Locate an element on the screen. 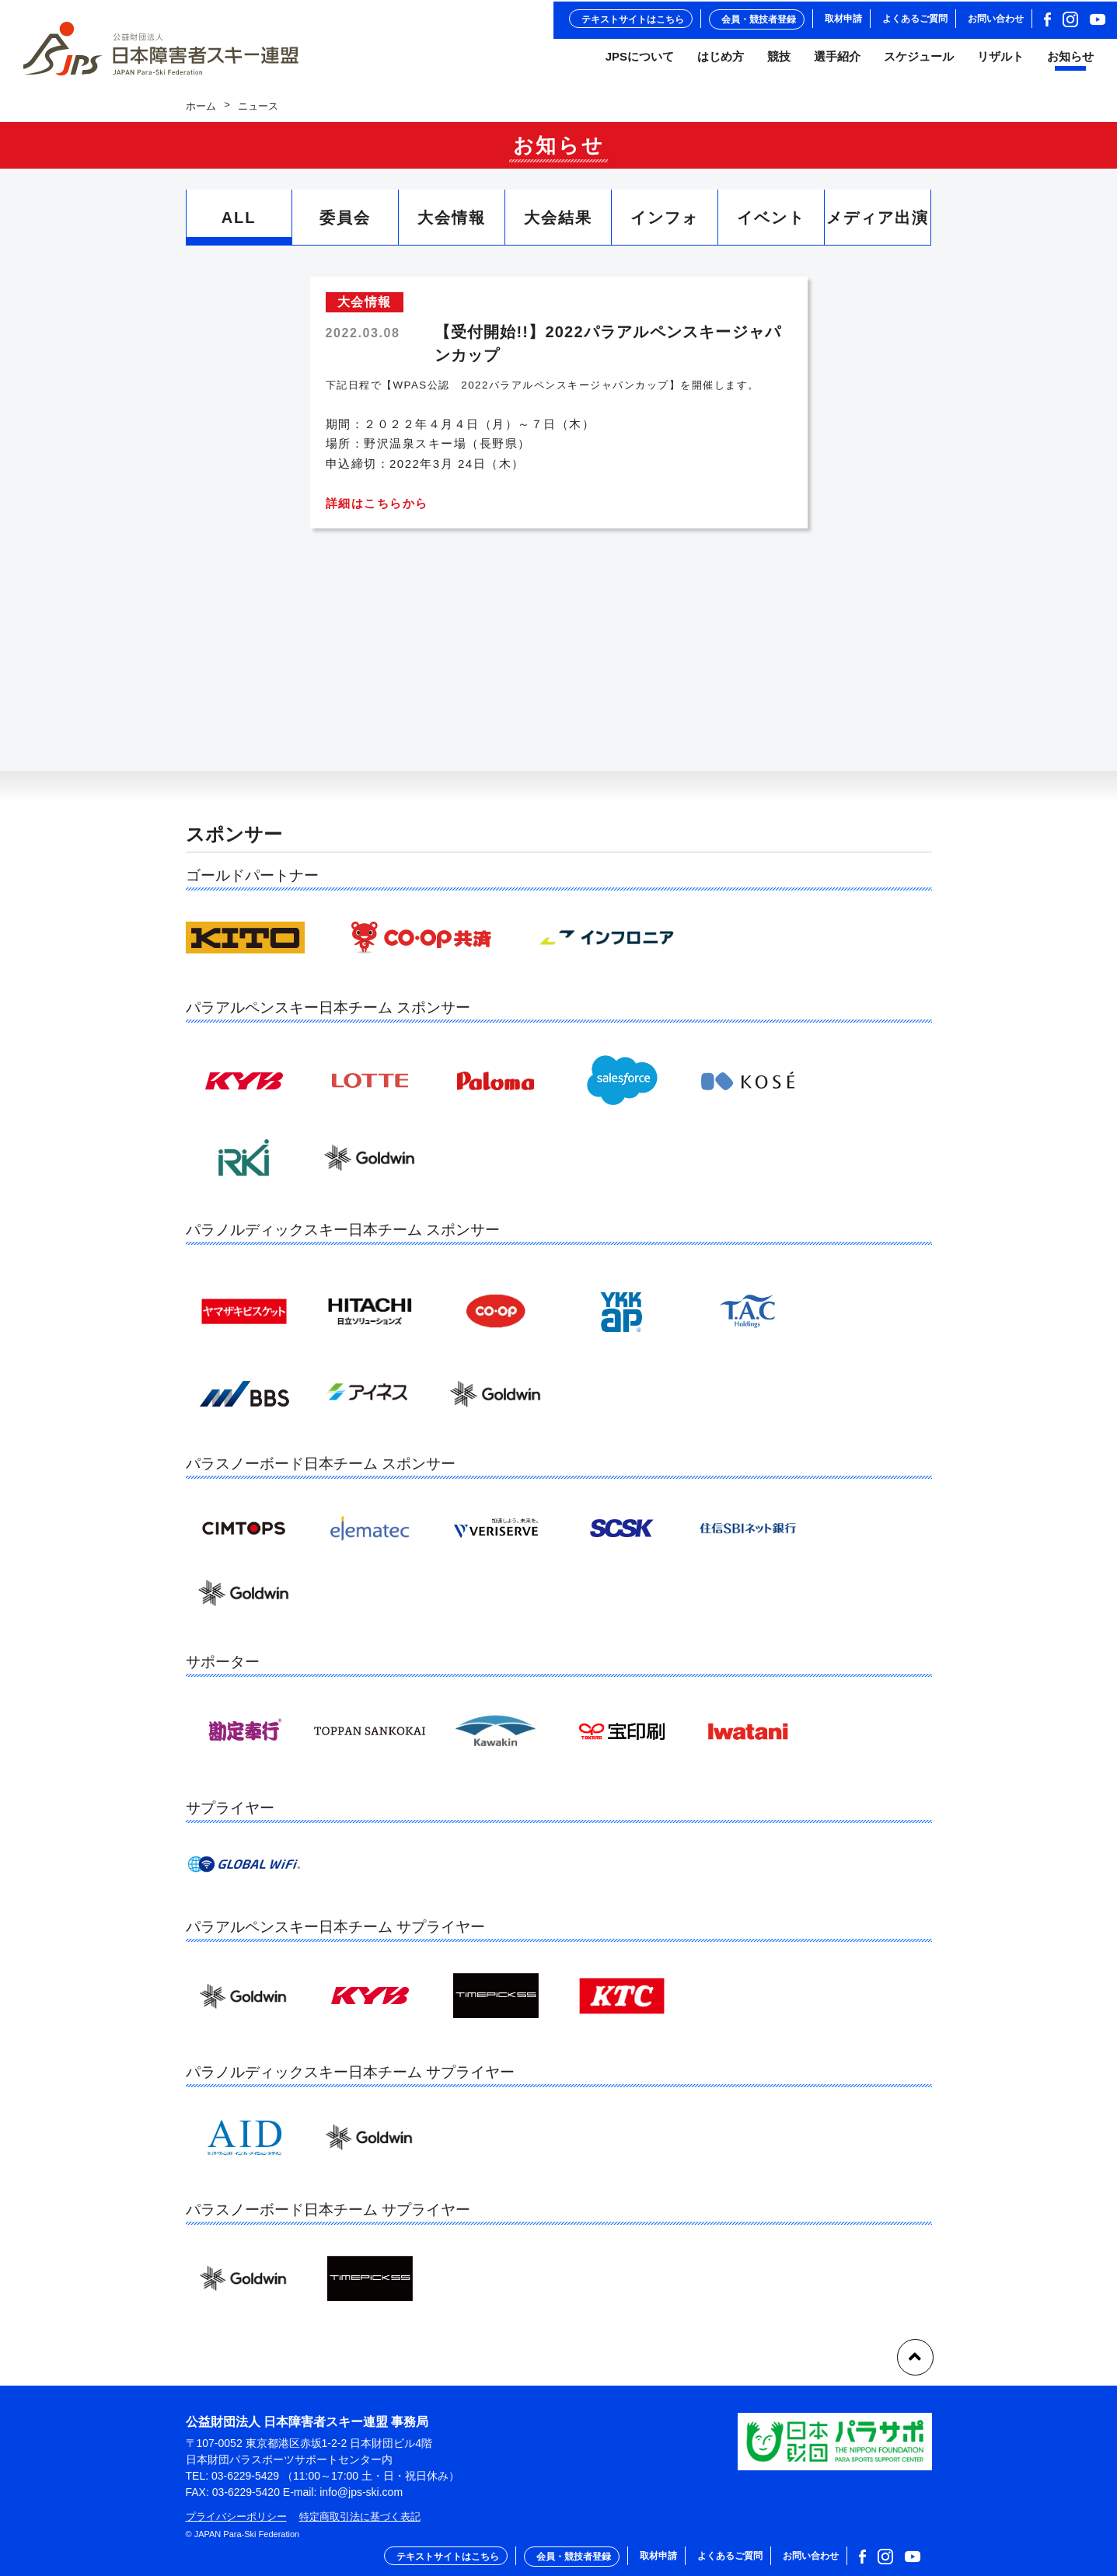 This screenshot has height=2576, width=1117. 委員会 is located at coordinates (345, 225).